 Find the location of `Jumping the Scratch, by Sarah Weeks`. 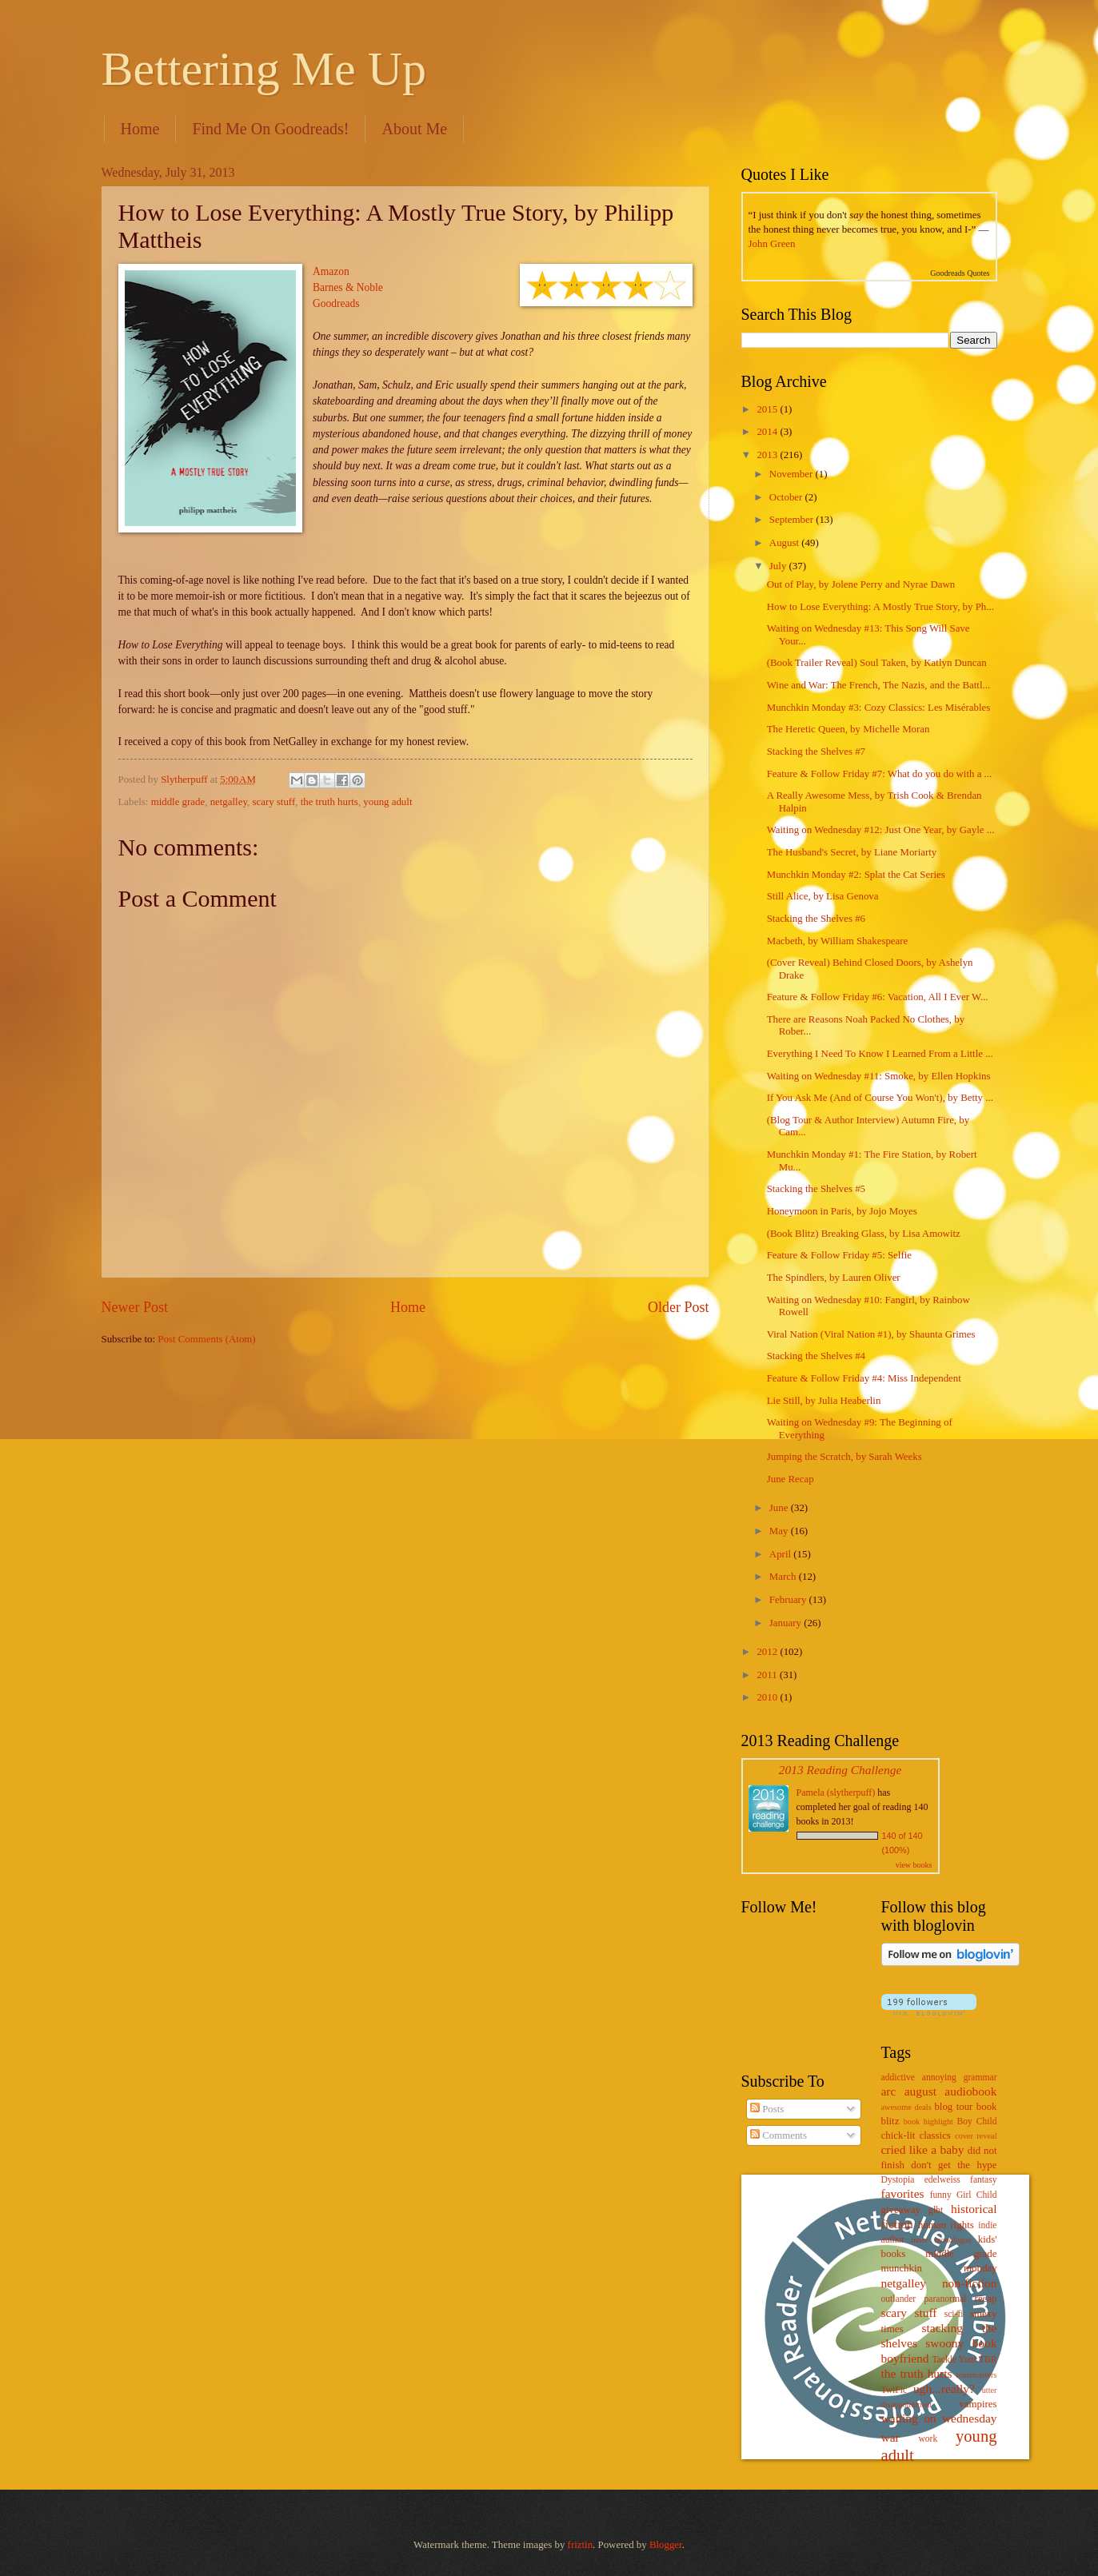

Jumping the Scratch, by Sarah Weeks is located at coordinates (844, 1456).